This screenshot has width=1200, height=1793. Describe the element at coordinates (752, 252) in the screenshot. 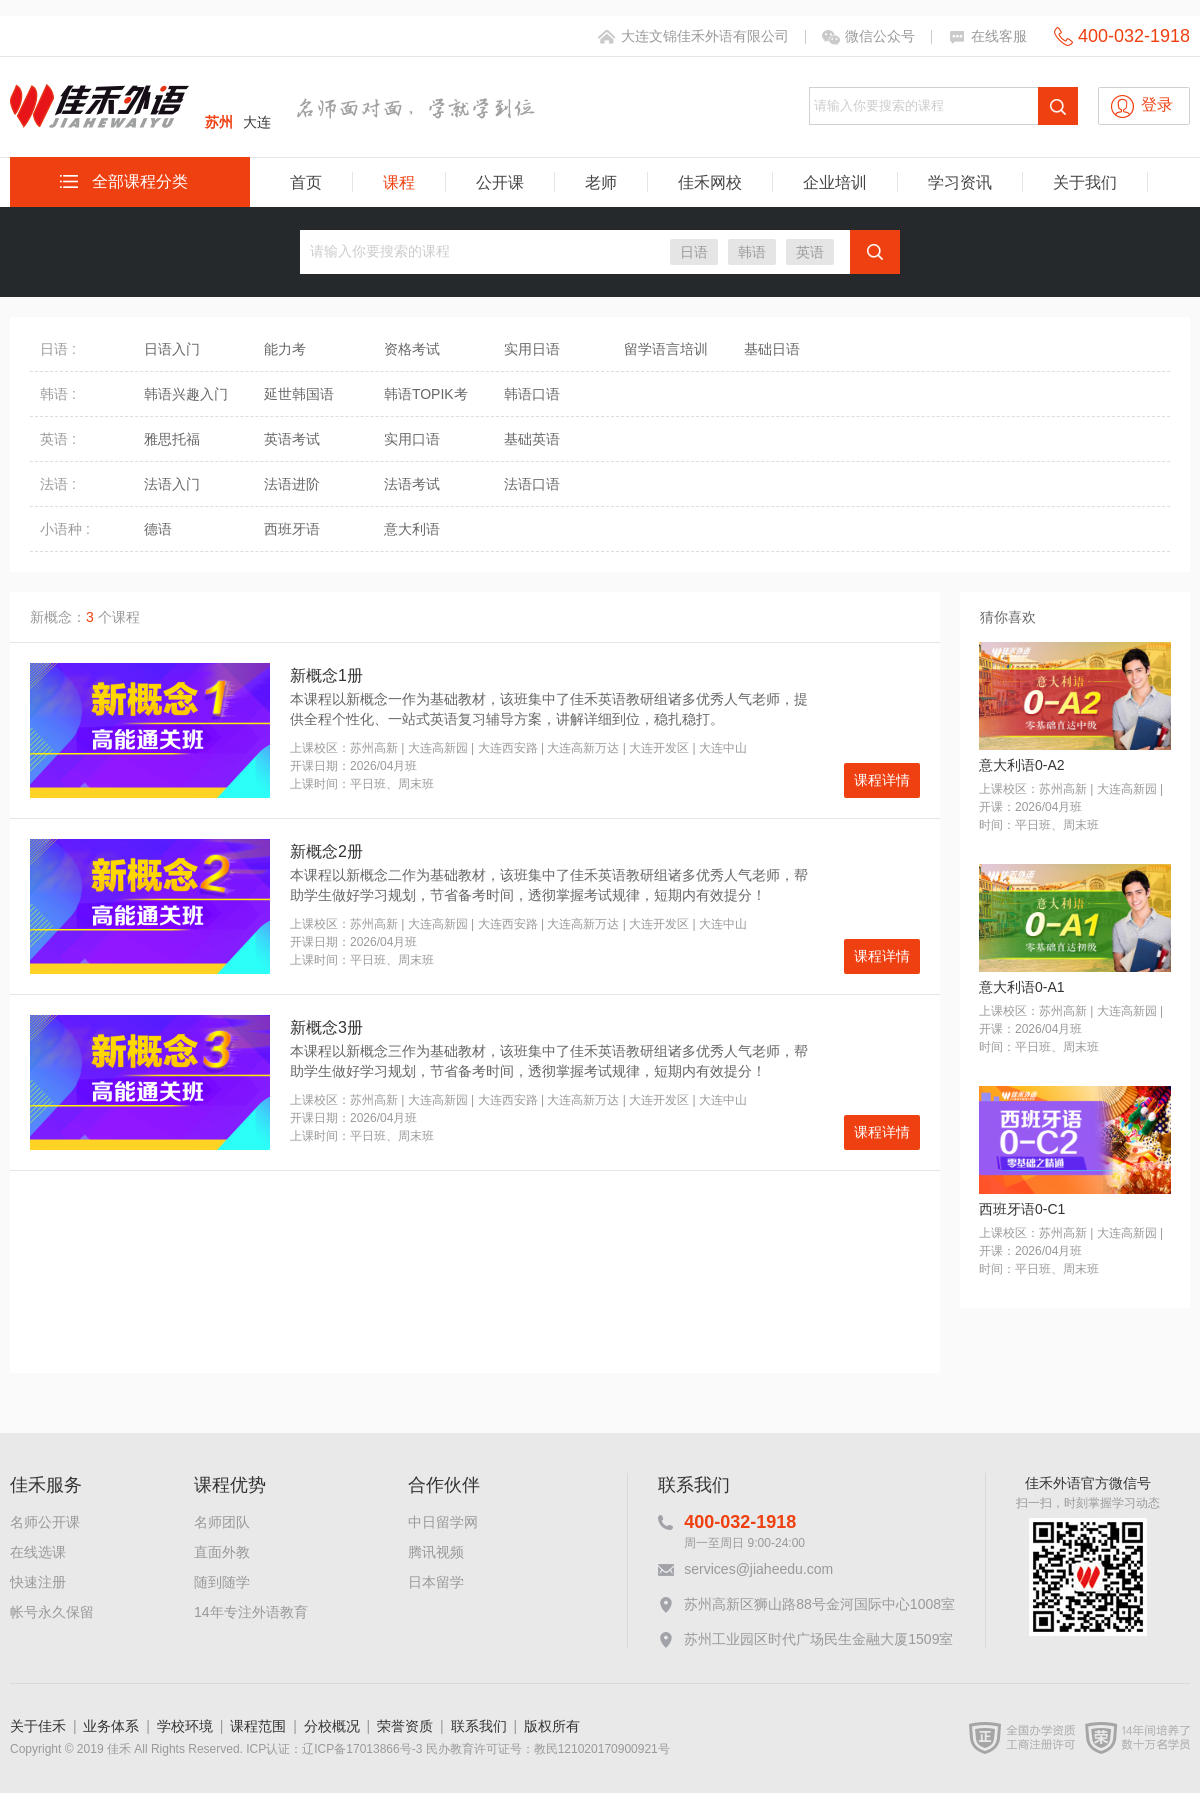

I see `韩语` at that location.